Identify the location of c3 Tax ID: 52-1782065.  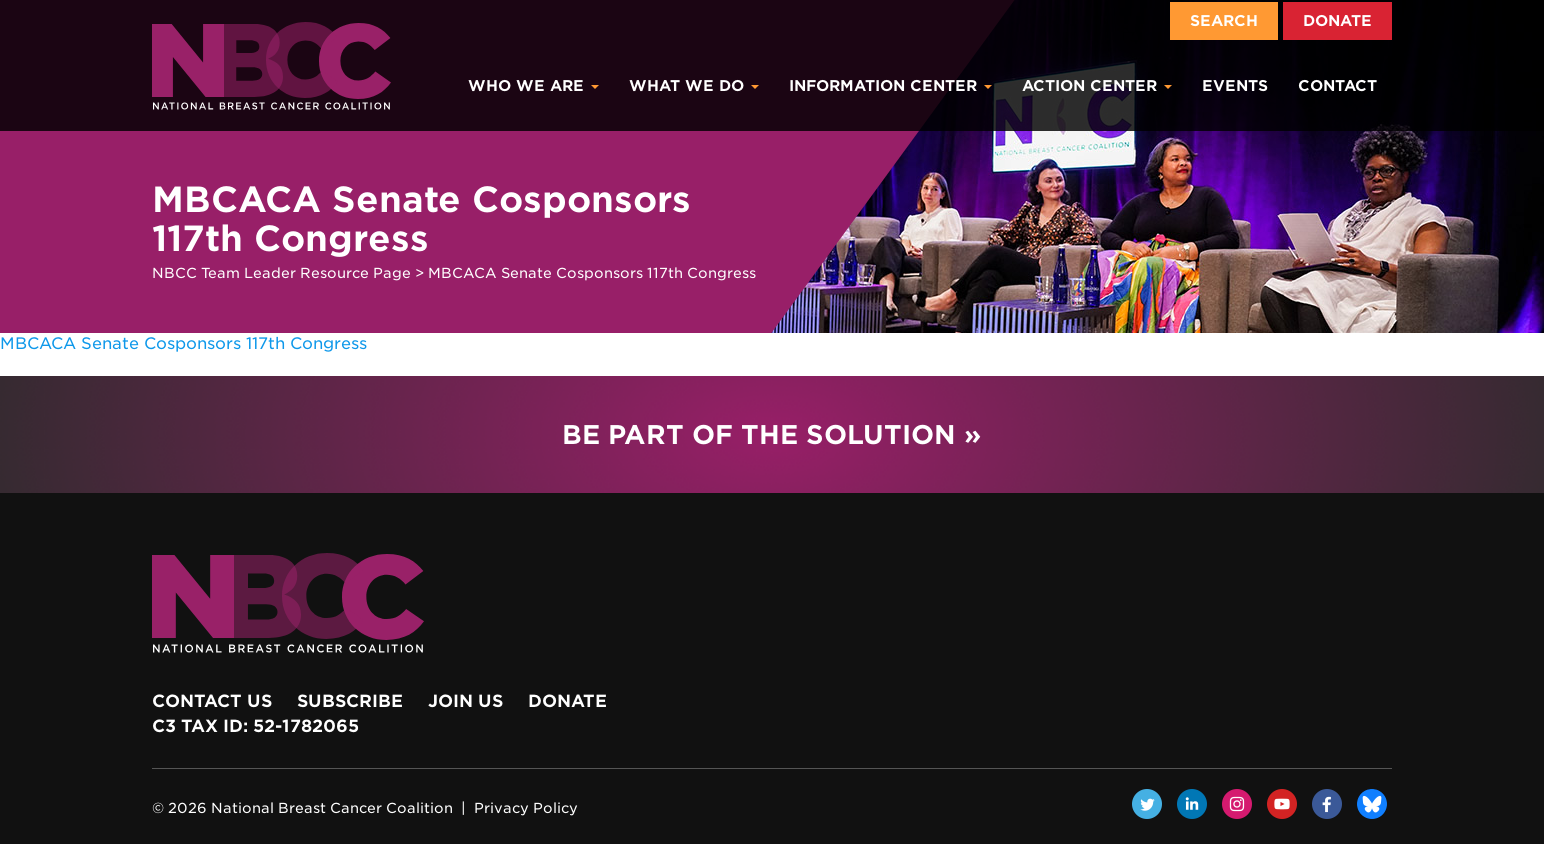
(255, 726).